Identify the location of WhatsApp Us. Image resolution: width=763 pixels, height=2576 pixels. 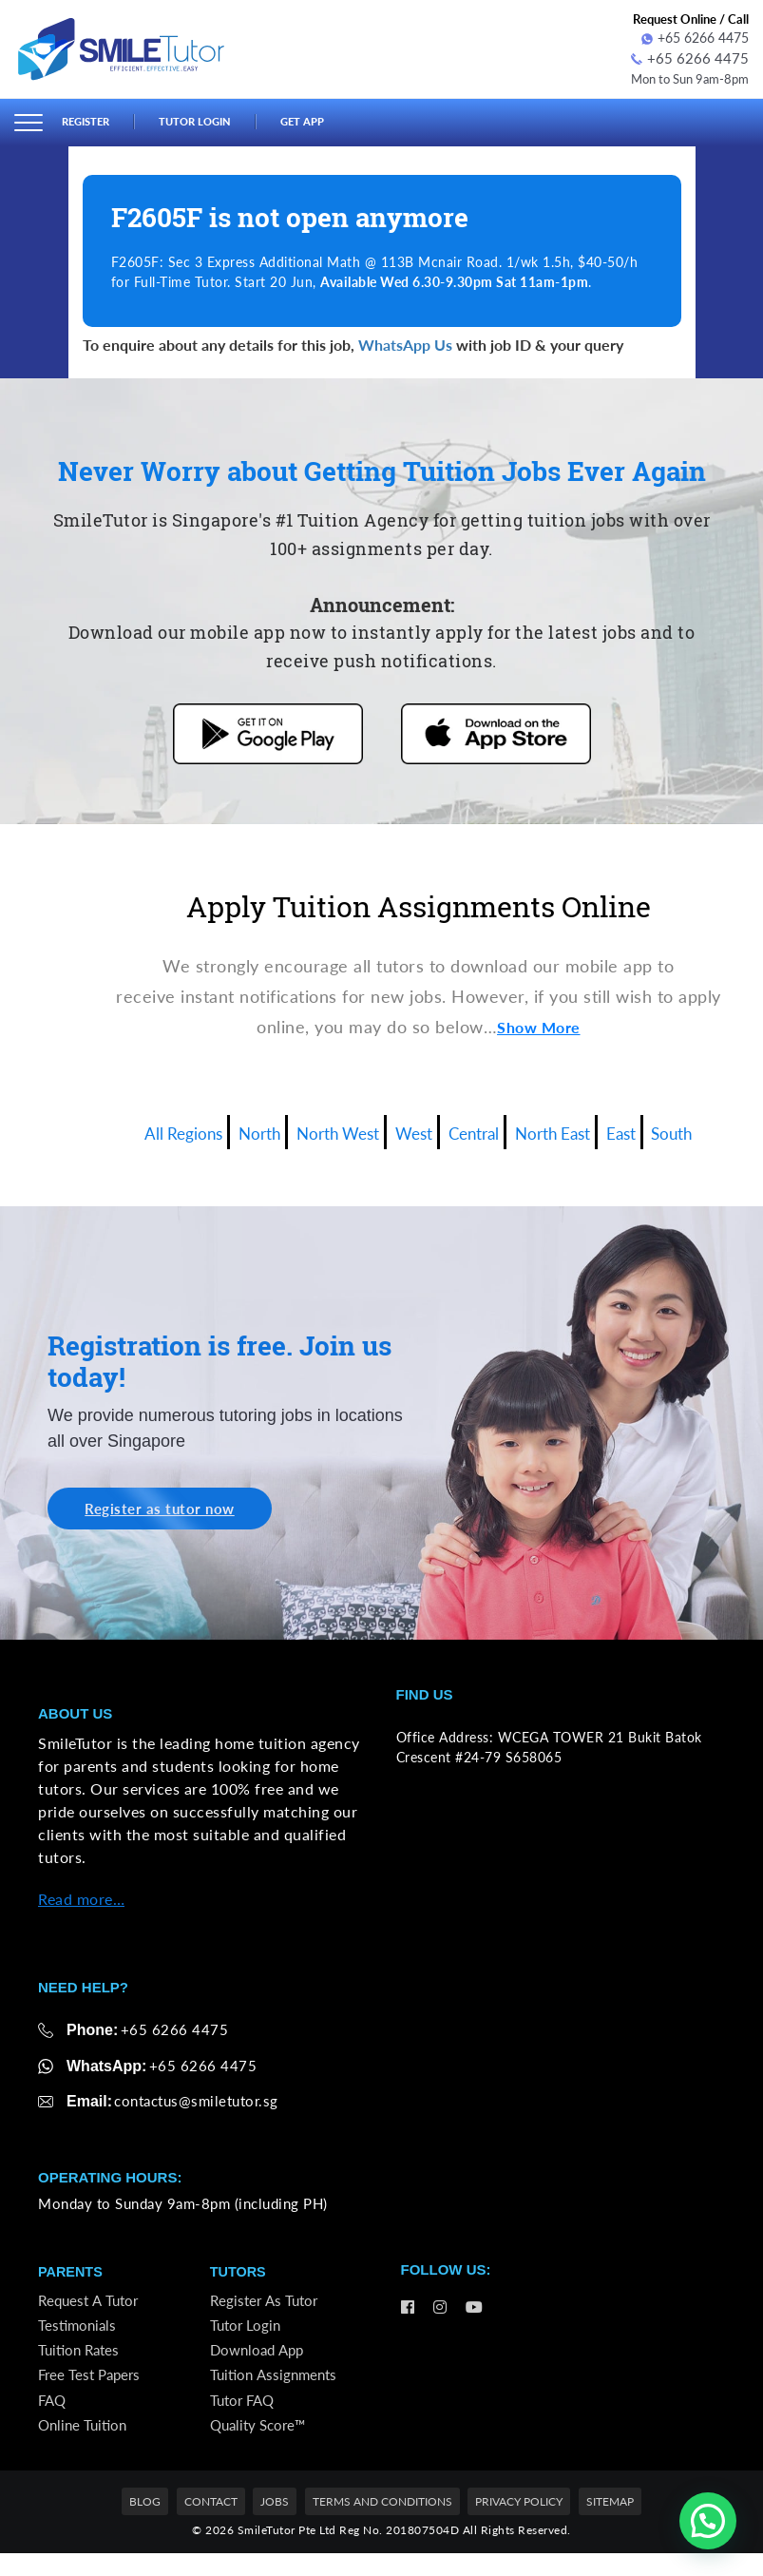
(405, 342).